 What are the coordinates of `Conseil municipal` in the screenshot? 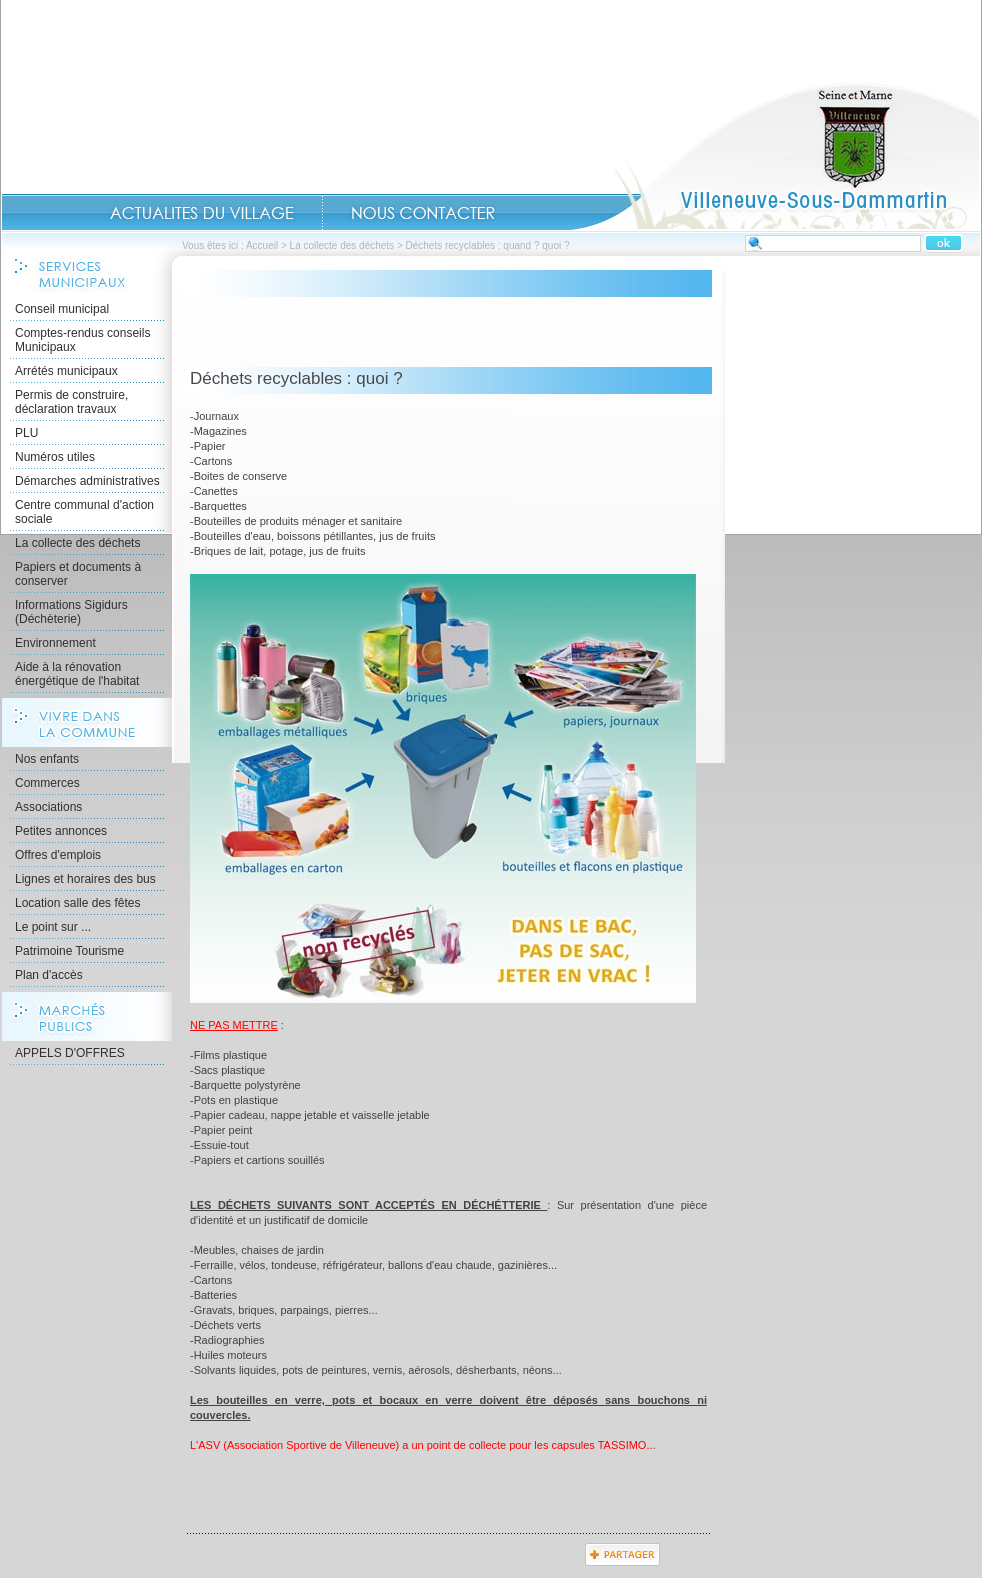 It's located at (62, 309).